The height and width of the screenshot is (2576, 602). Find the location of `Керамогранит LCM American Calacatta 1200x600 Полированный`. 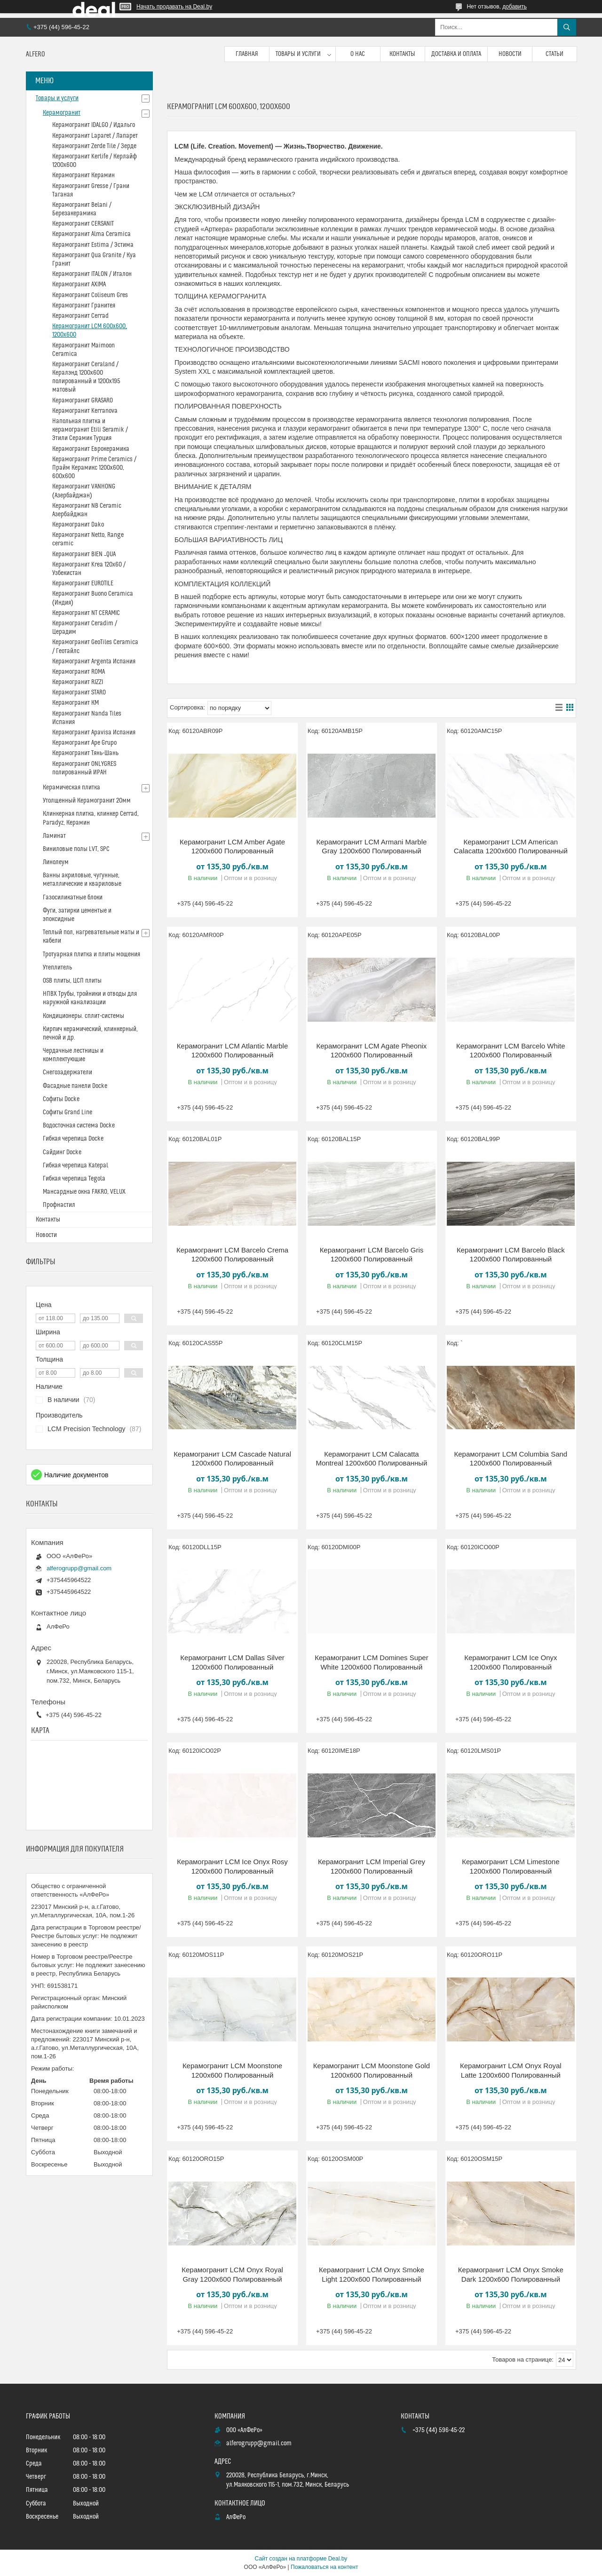

Керамогранит LCM American Calacatta 1200x600 Полированный is located at coordinates (511, 846).